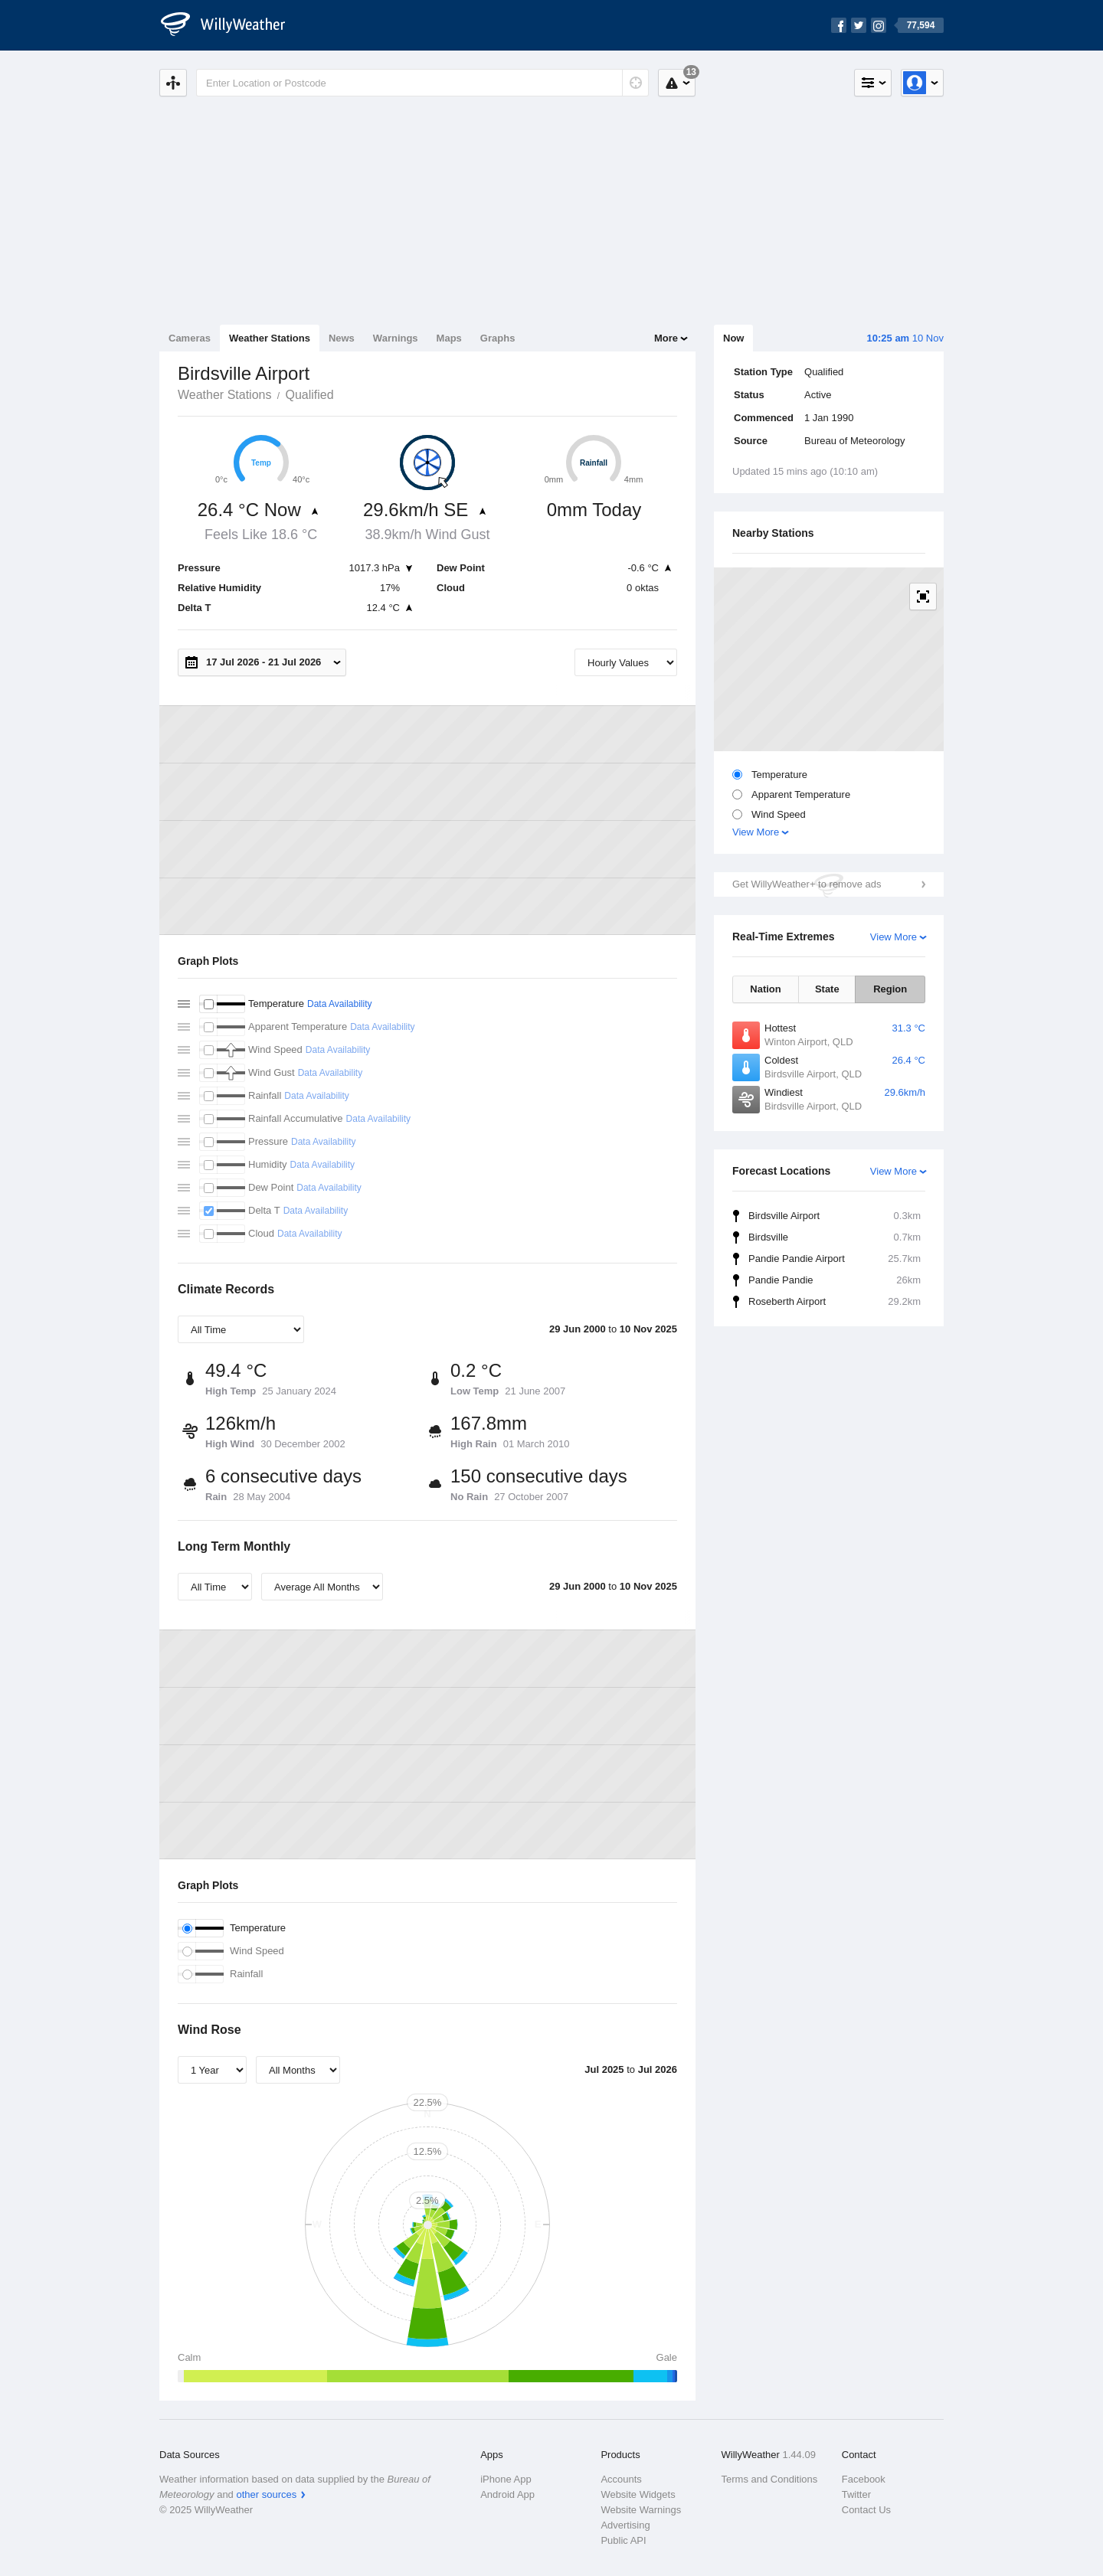  Describe the element at coordinates (827, 989) in the screenshot. I see `State` at that location.